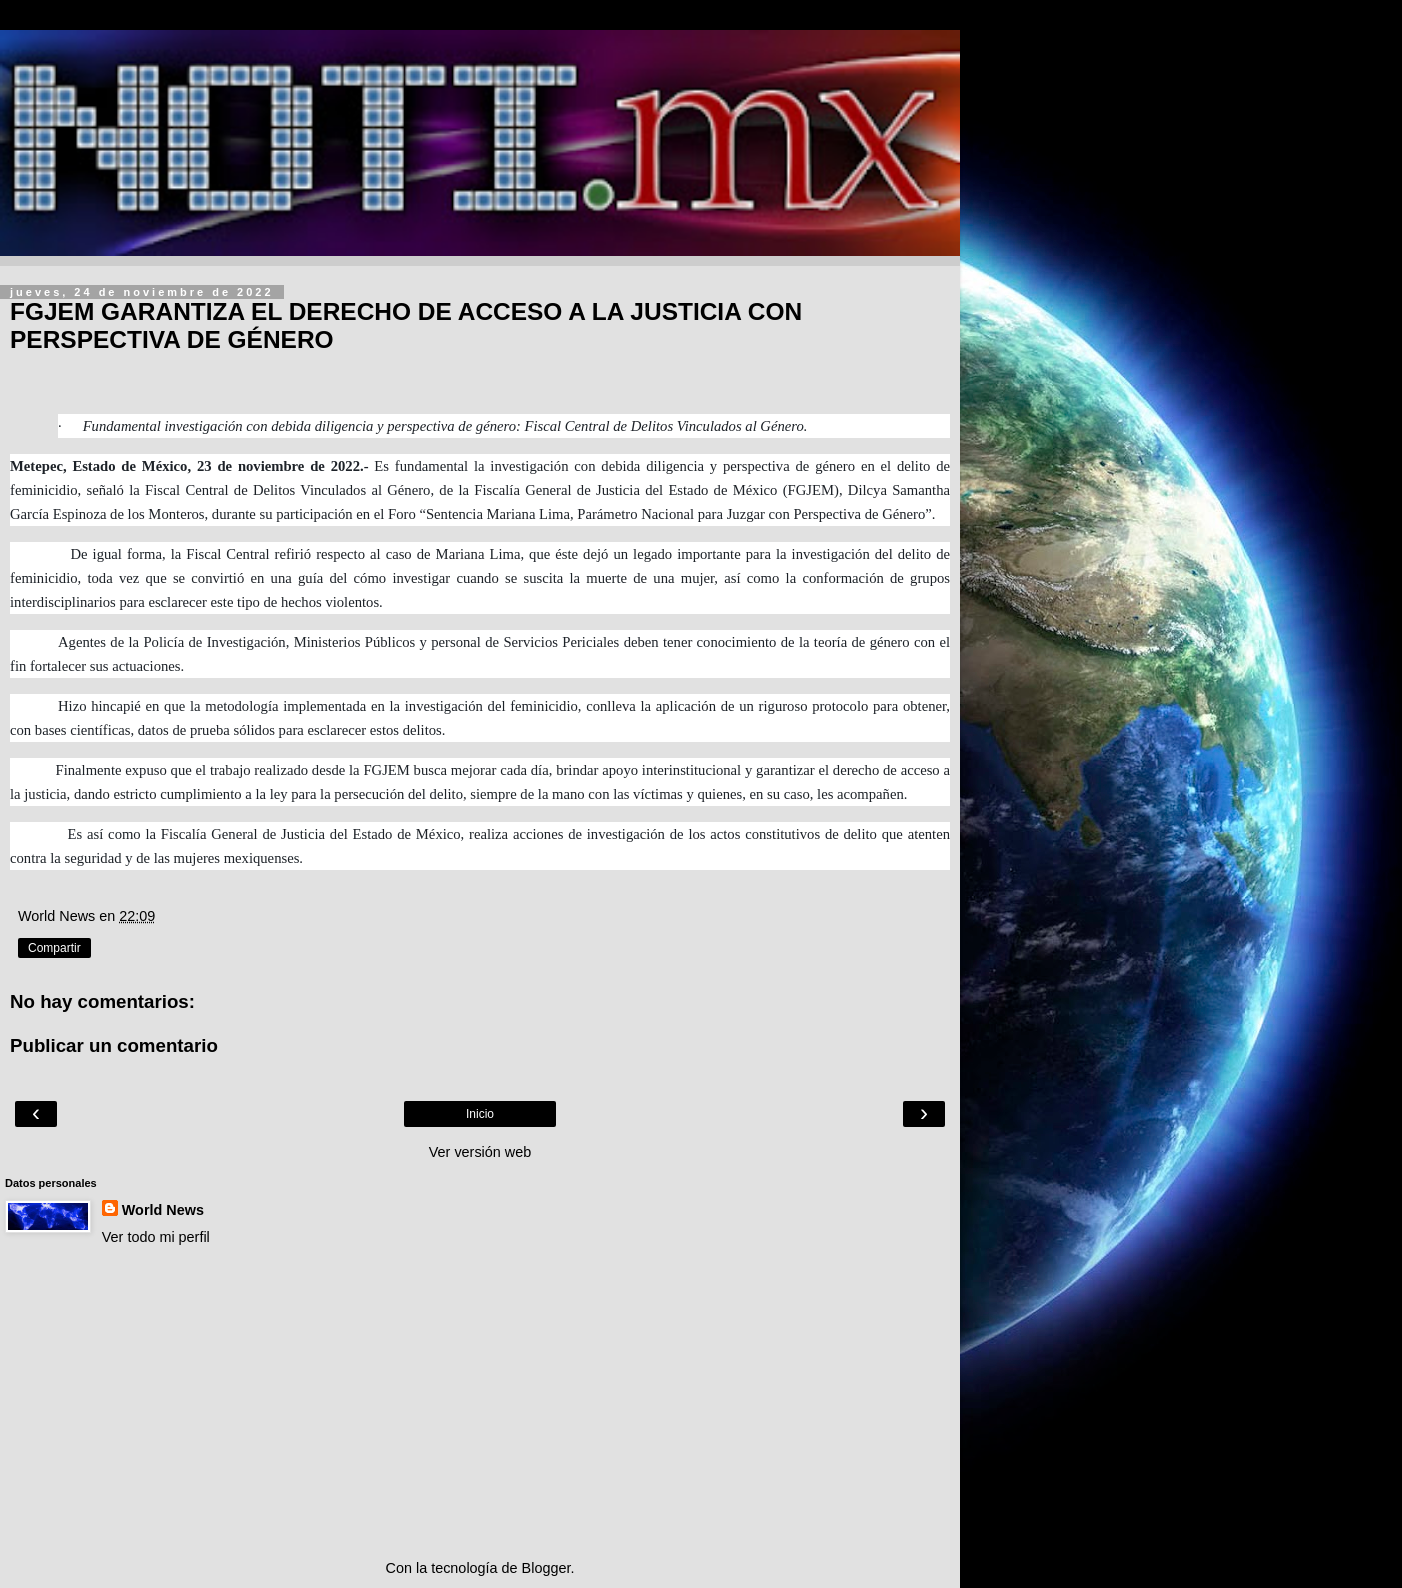 Image resolution: width=1402 pixels, height=1588 pixels. I want to click on Ver todo mi perfil, so click(156, 1237).